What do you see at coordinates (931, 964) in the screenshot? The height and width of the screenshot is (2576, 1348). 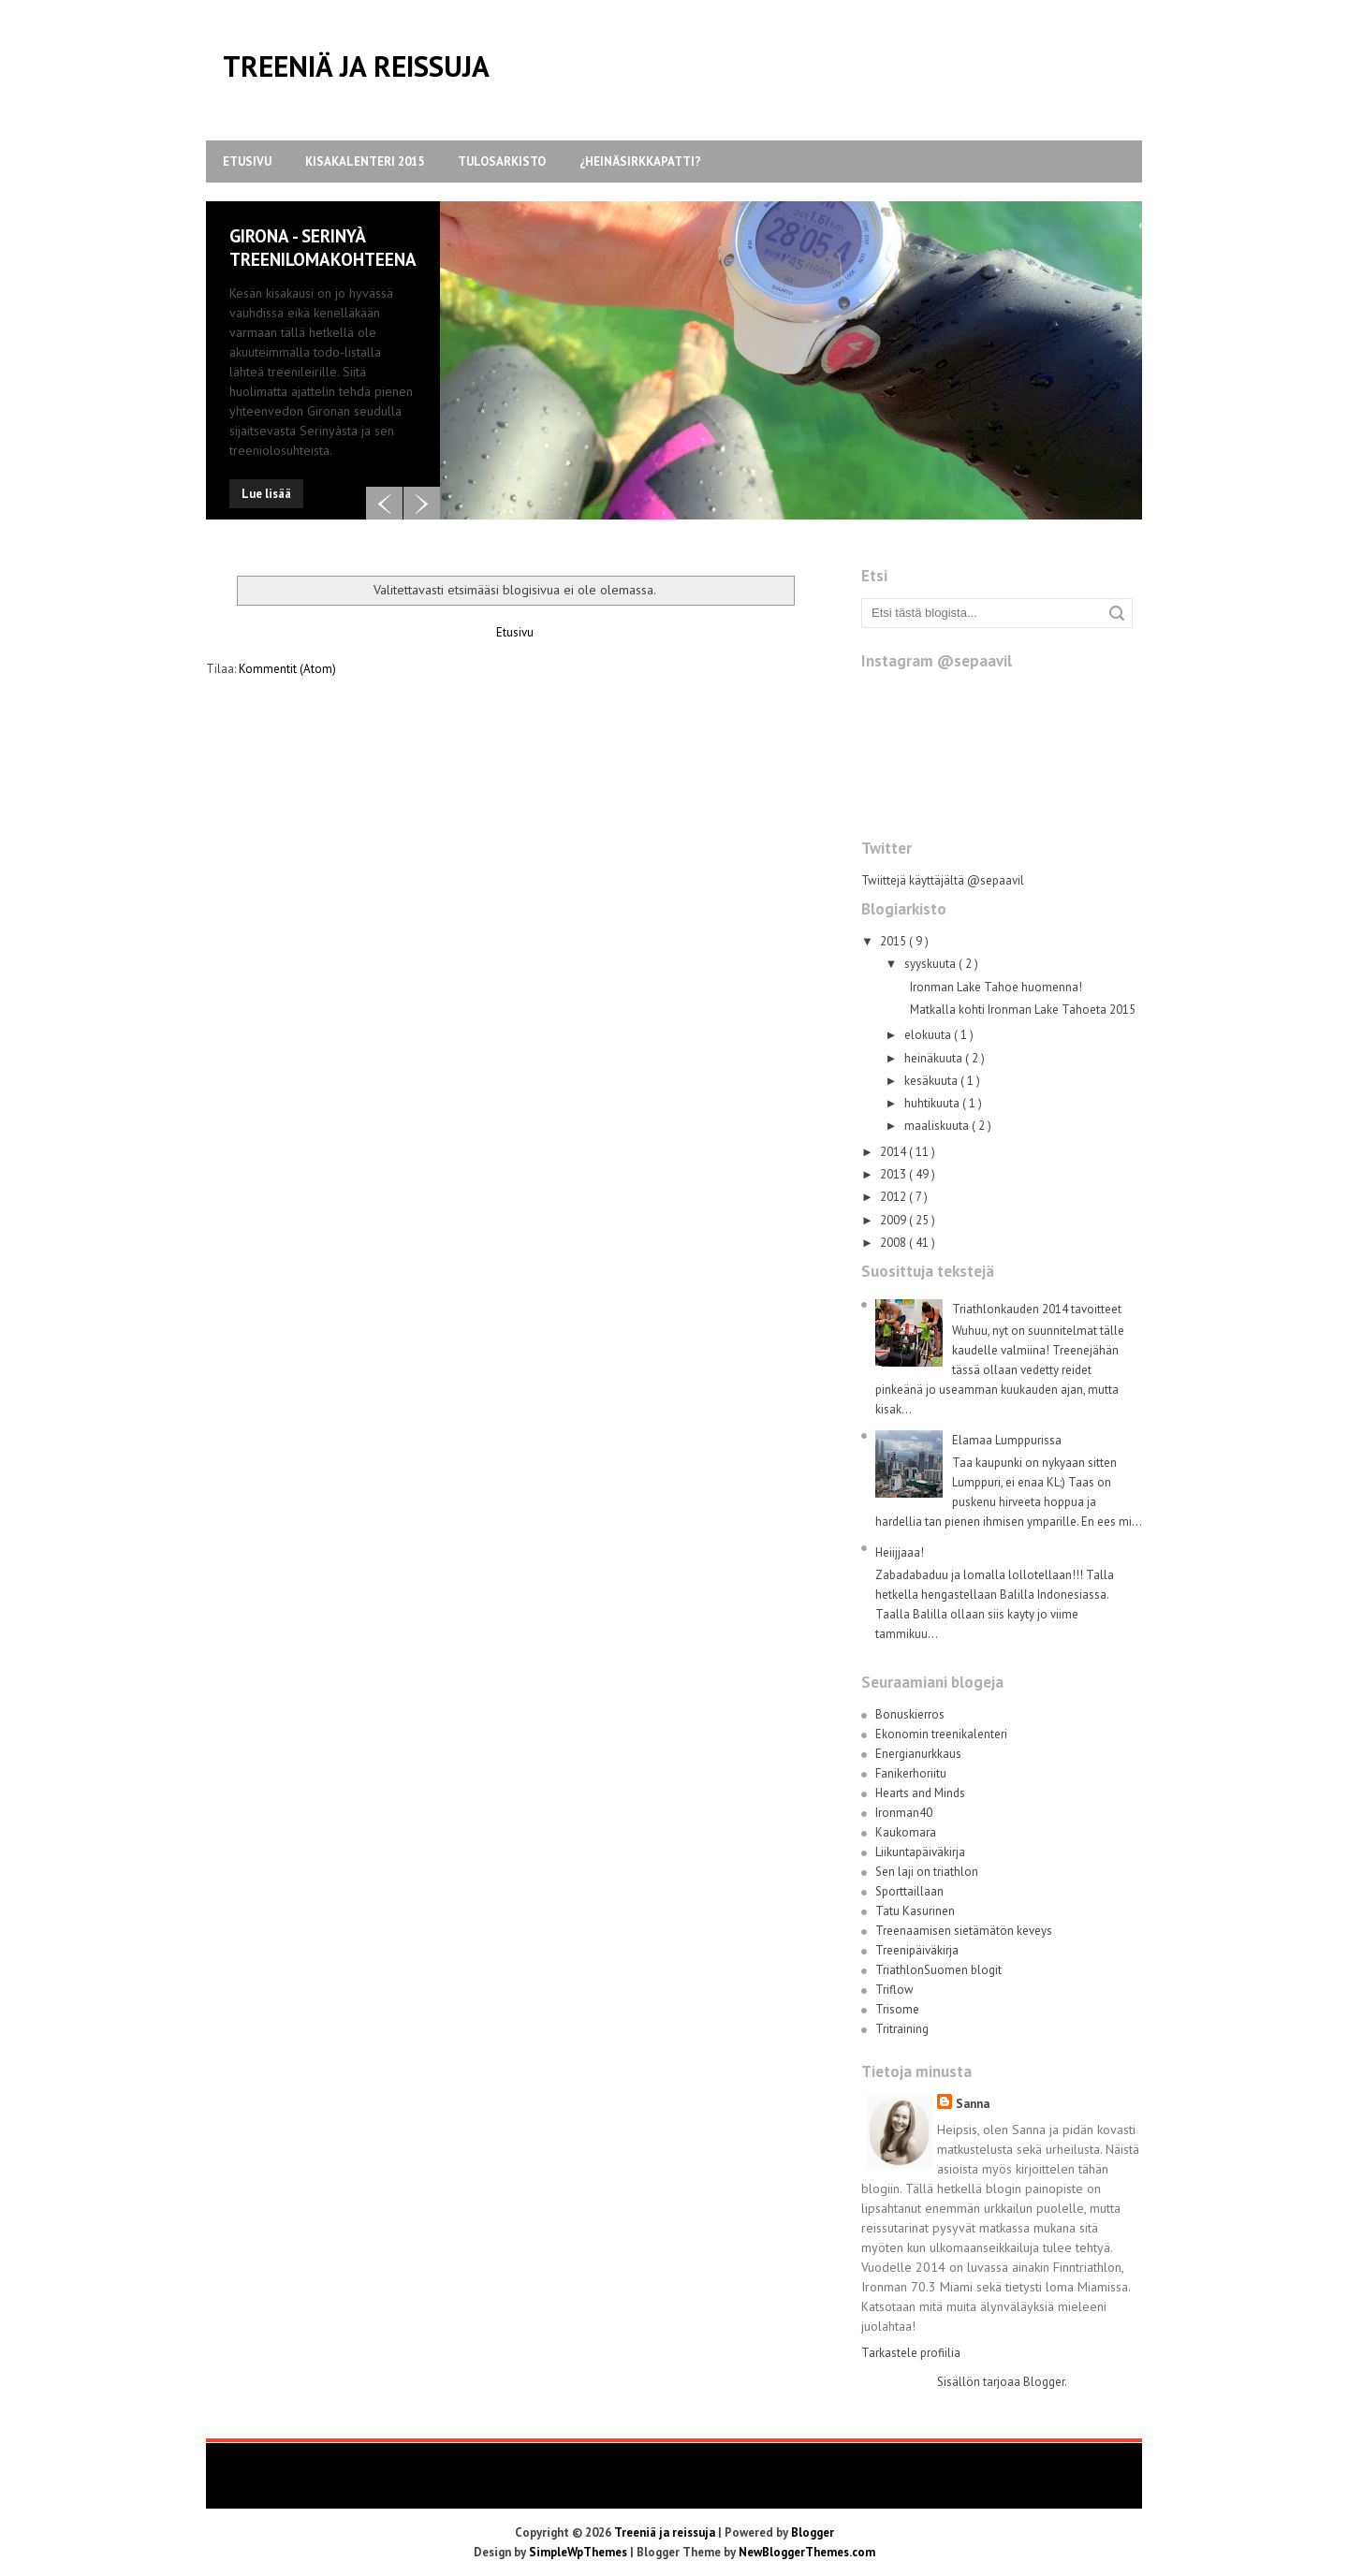 I see `syyskuuta` at bounding box center [931, 964].